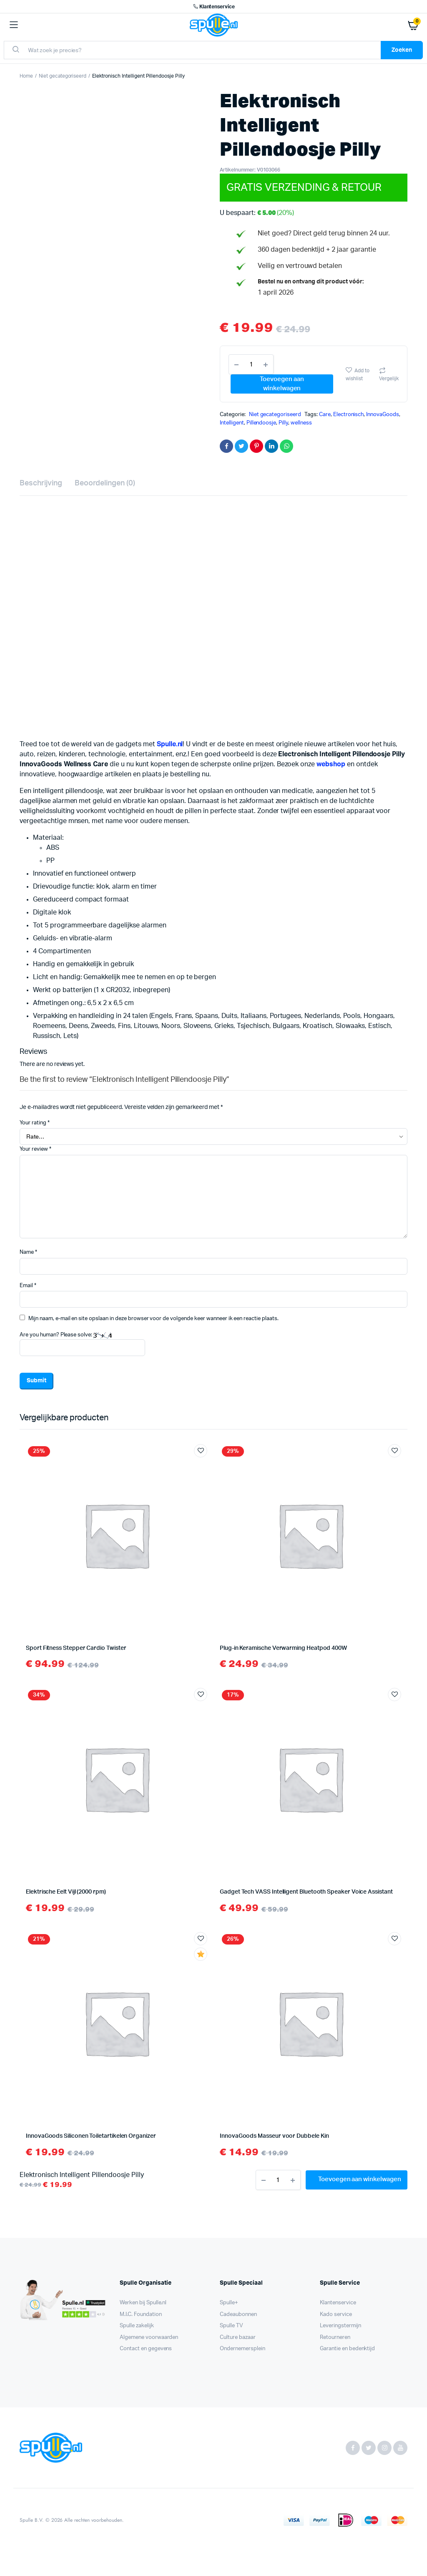 The height and width of the screenshot is (2576, 427). I want to click on Garantie en bedenktijd, so click(347, 2348).